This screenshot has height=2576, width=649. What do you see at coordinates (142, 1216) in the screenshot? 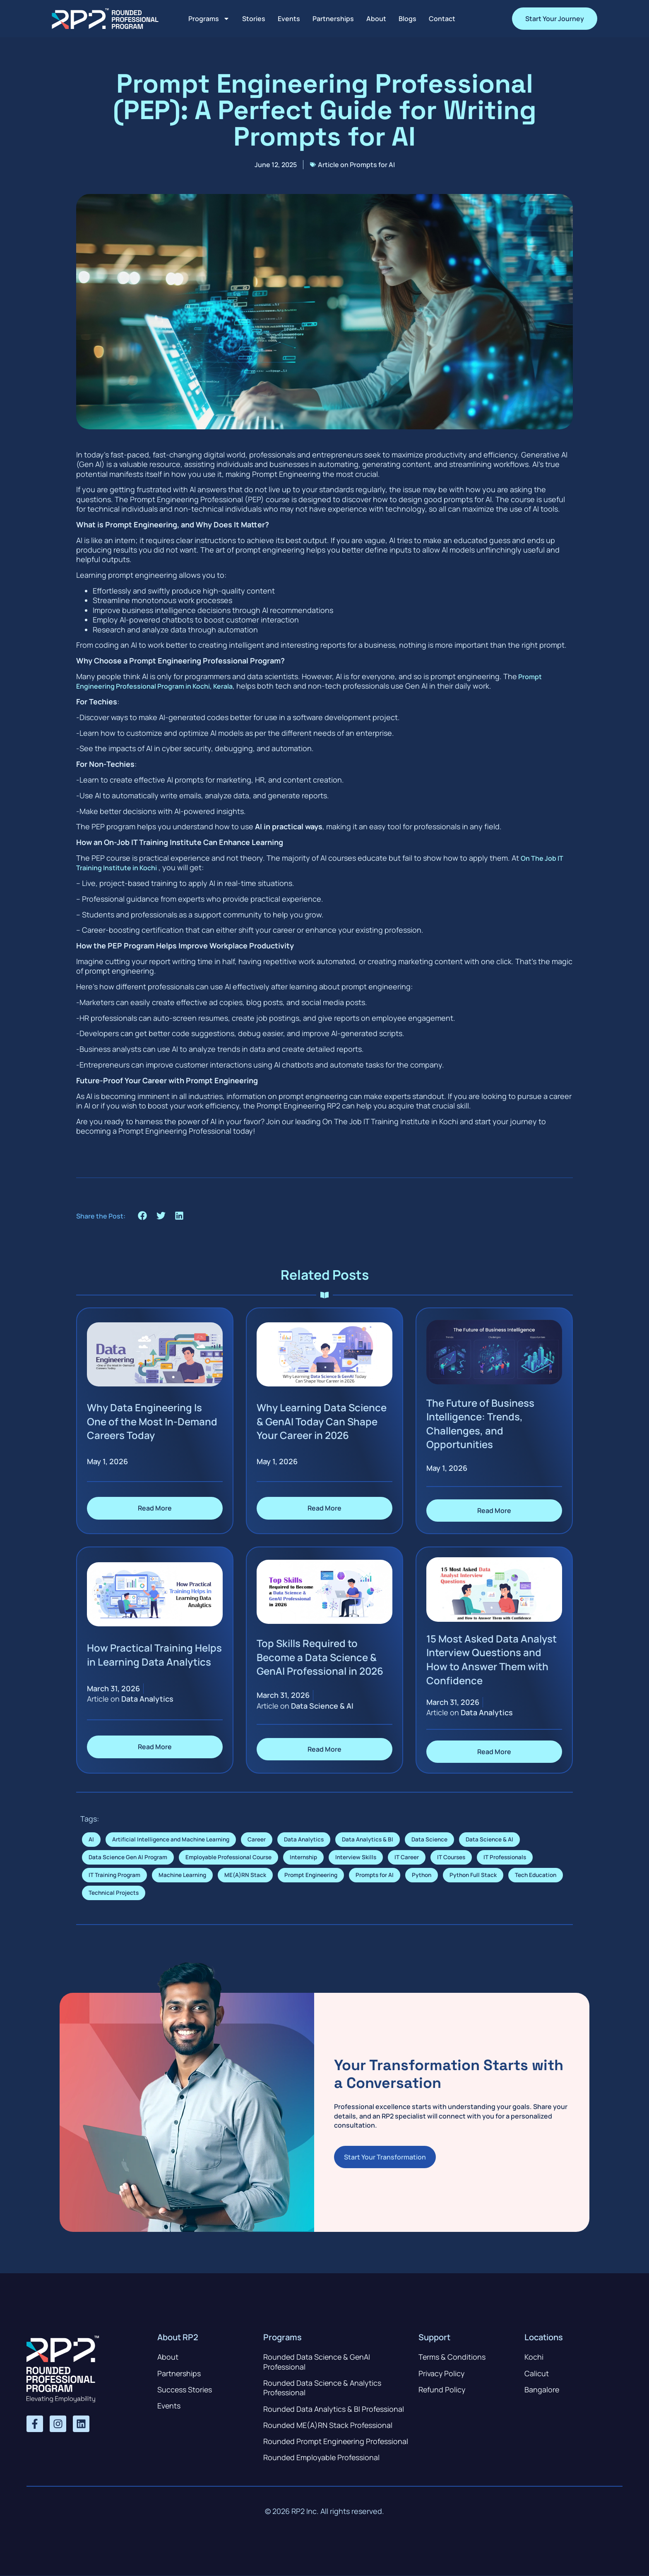
I see `[button]` at bounding box center [142, 1216].